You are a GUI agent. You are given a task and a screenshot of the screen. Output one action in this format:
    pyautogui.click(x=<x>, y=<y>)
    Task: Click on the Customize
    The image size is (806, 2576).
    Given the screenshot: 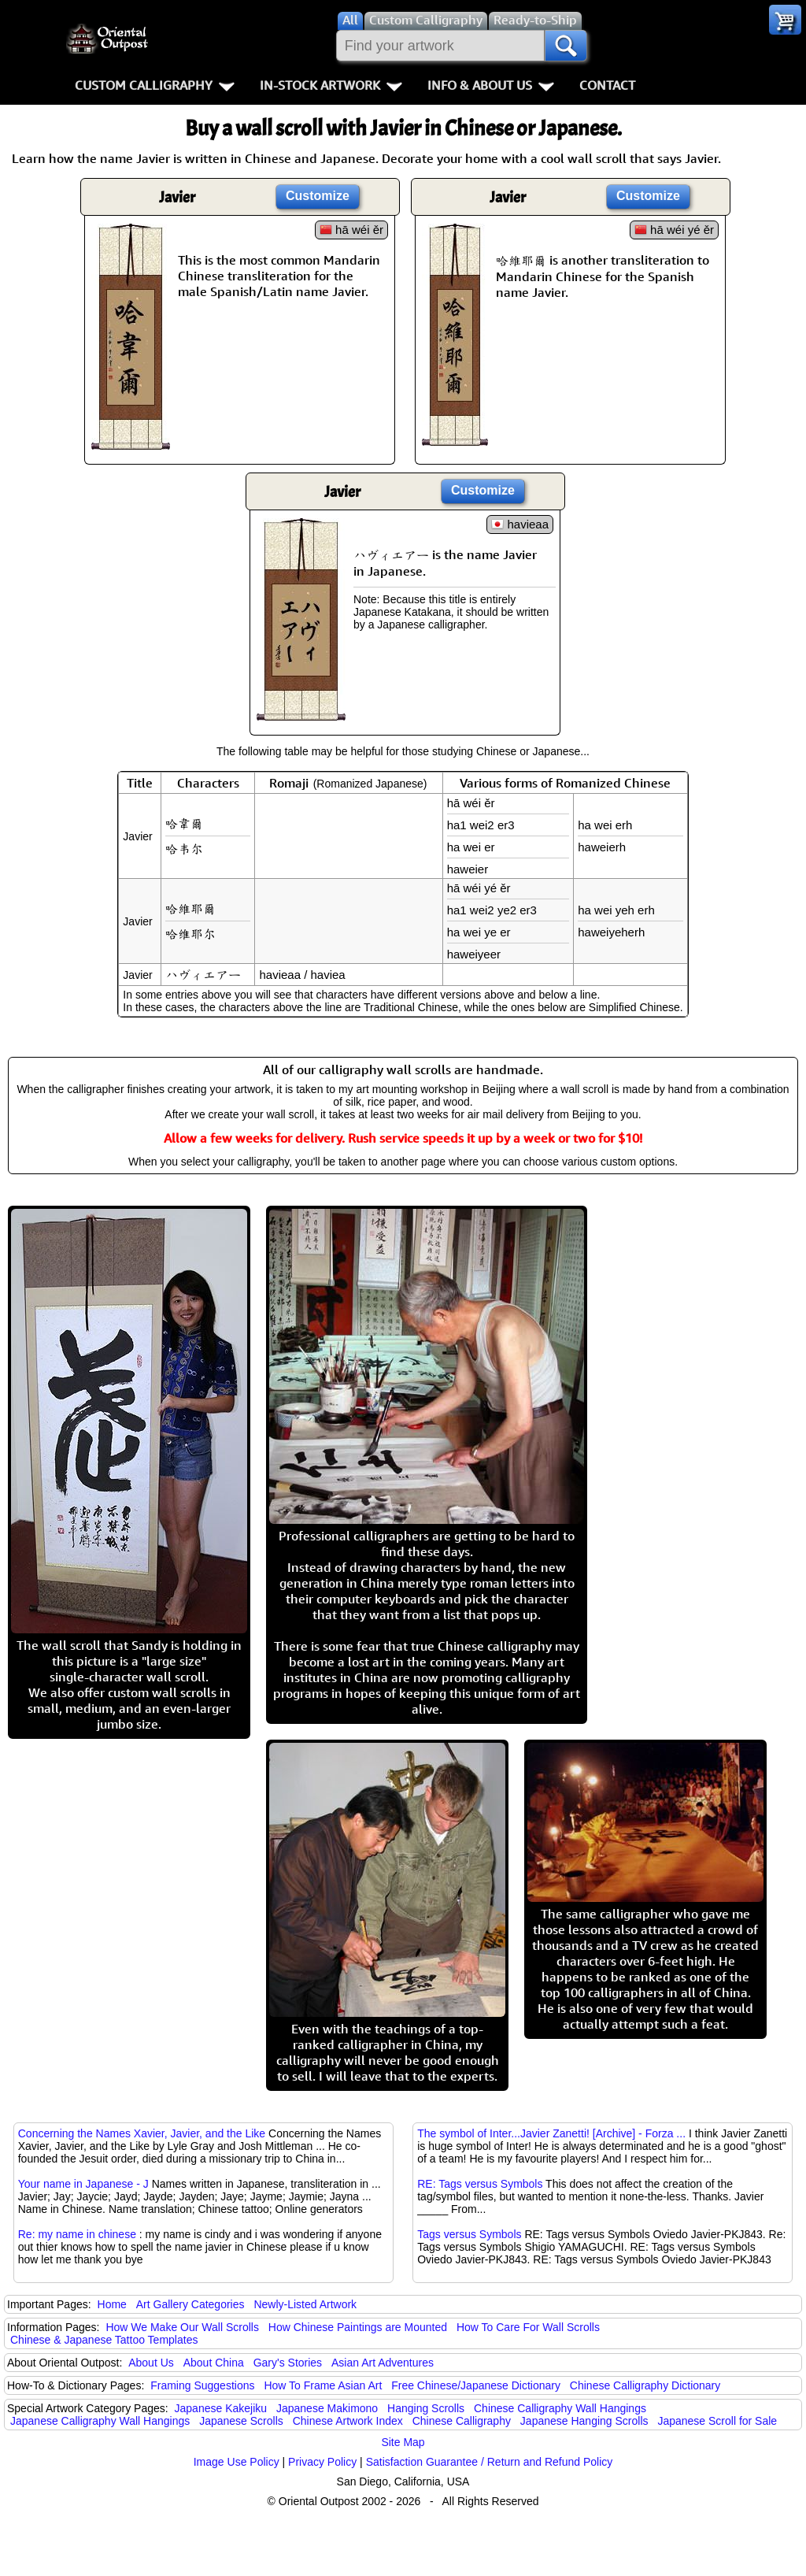 What is the action you would take?
    pyautogui.click(x=317, y=195)
    